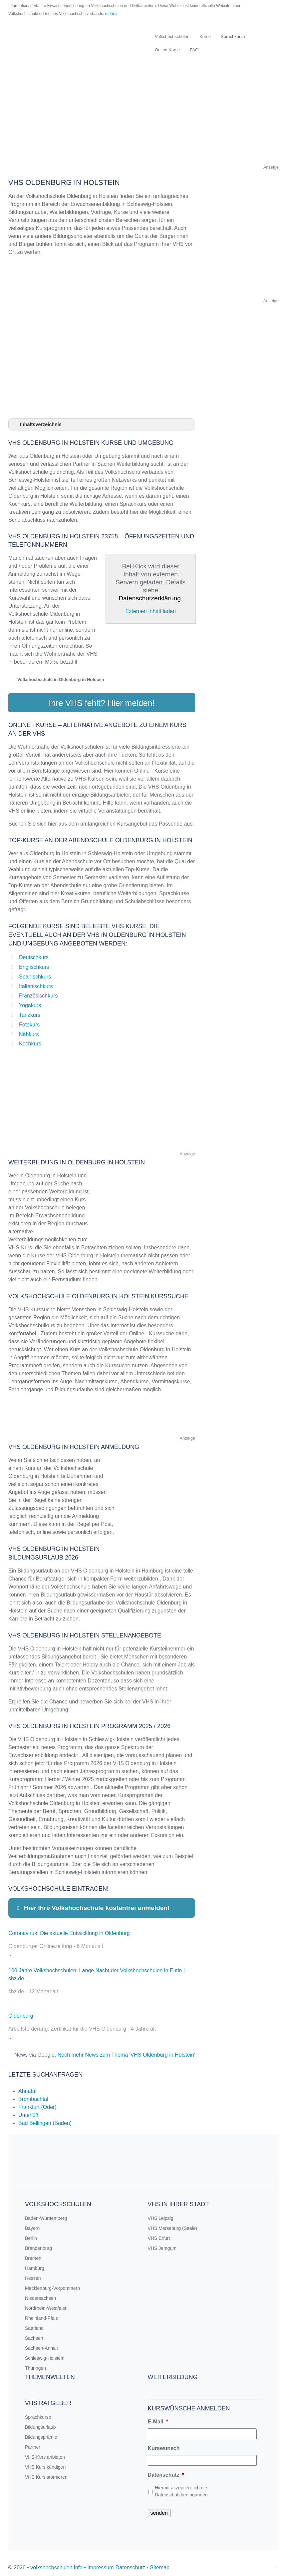 This screenshot has width=287, height=2576. Describe the element at coordinates (34, 2265) in the screenshot. I see `Hamburg` at that location.